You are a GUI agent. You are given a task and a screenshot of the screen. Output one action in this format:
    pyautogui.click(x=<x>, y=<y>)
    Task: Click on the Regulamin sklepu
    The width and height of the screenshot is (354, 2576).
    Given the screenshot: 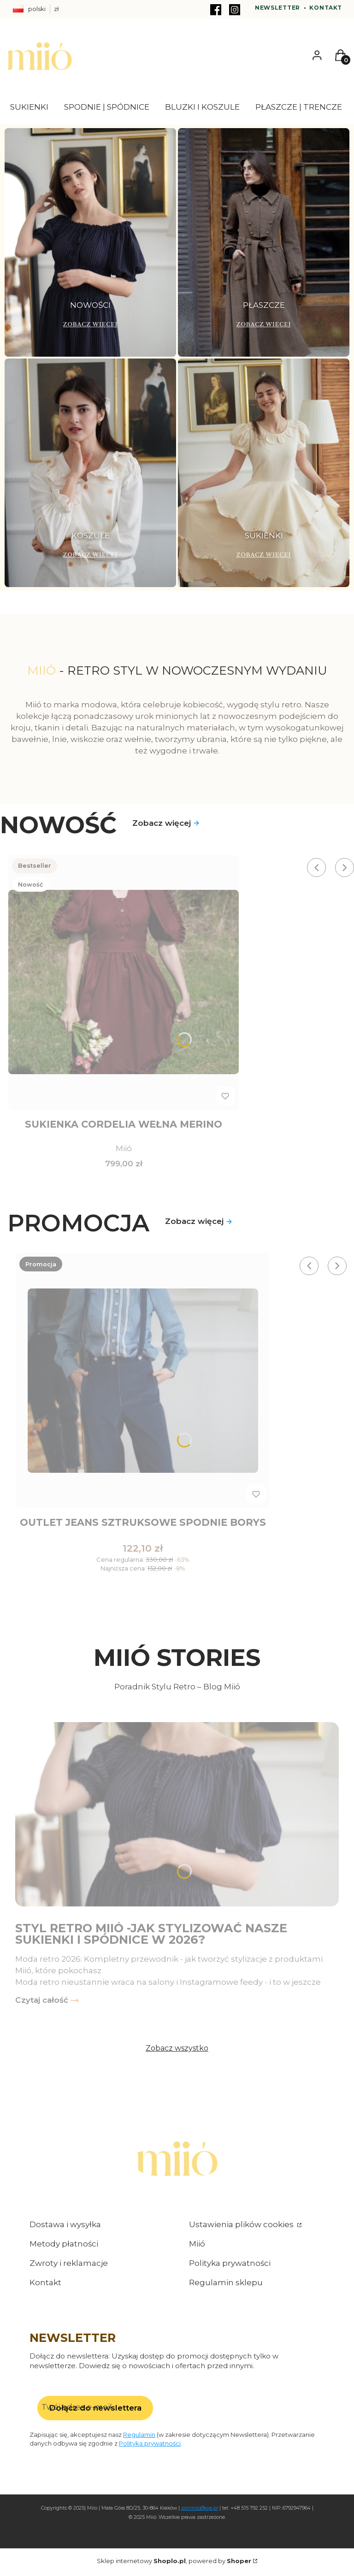 What is the action you would take?
    pyautogui.click(x=226, y=2285)
    